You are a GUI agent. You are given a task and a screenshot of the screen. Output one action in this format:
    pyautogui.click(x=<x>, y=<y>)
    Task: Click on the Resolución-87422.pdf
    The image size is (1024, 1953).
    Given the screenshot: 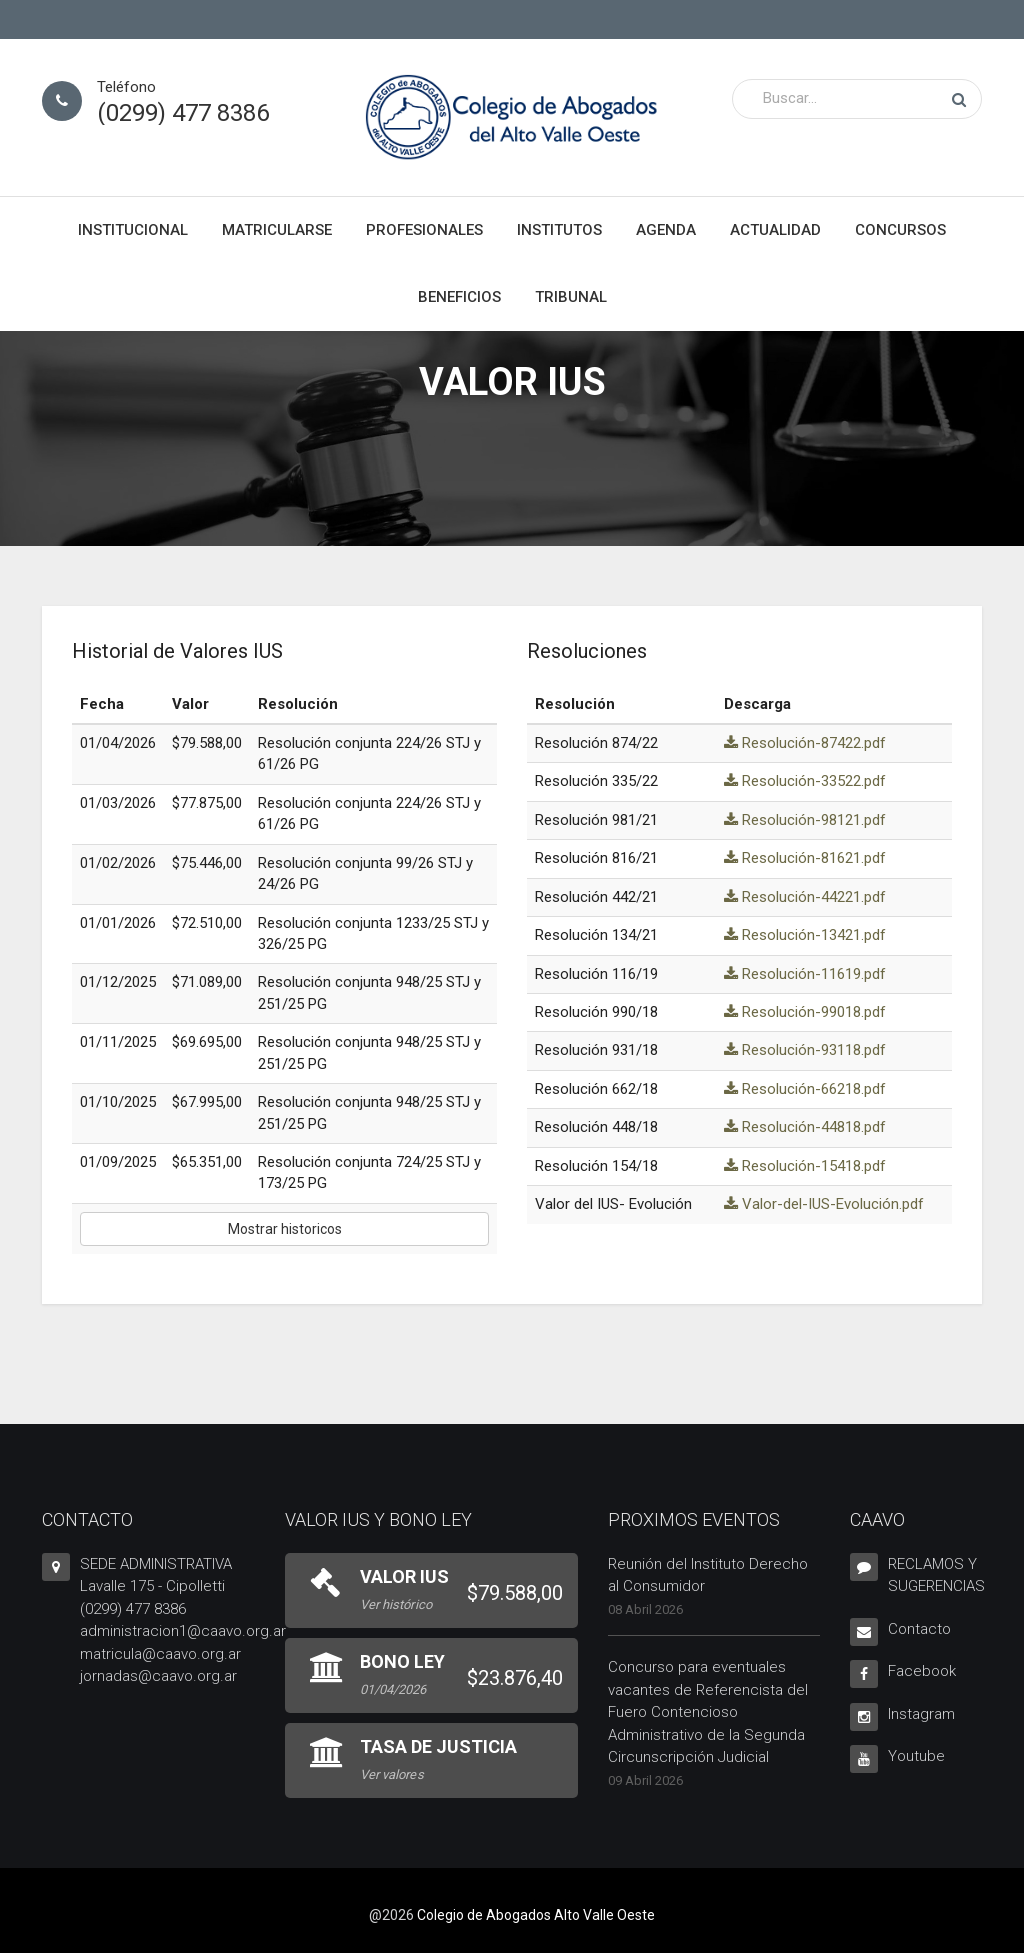 What is the action you would take?
    pyautogui.click(x=805, y=743)
    